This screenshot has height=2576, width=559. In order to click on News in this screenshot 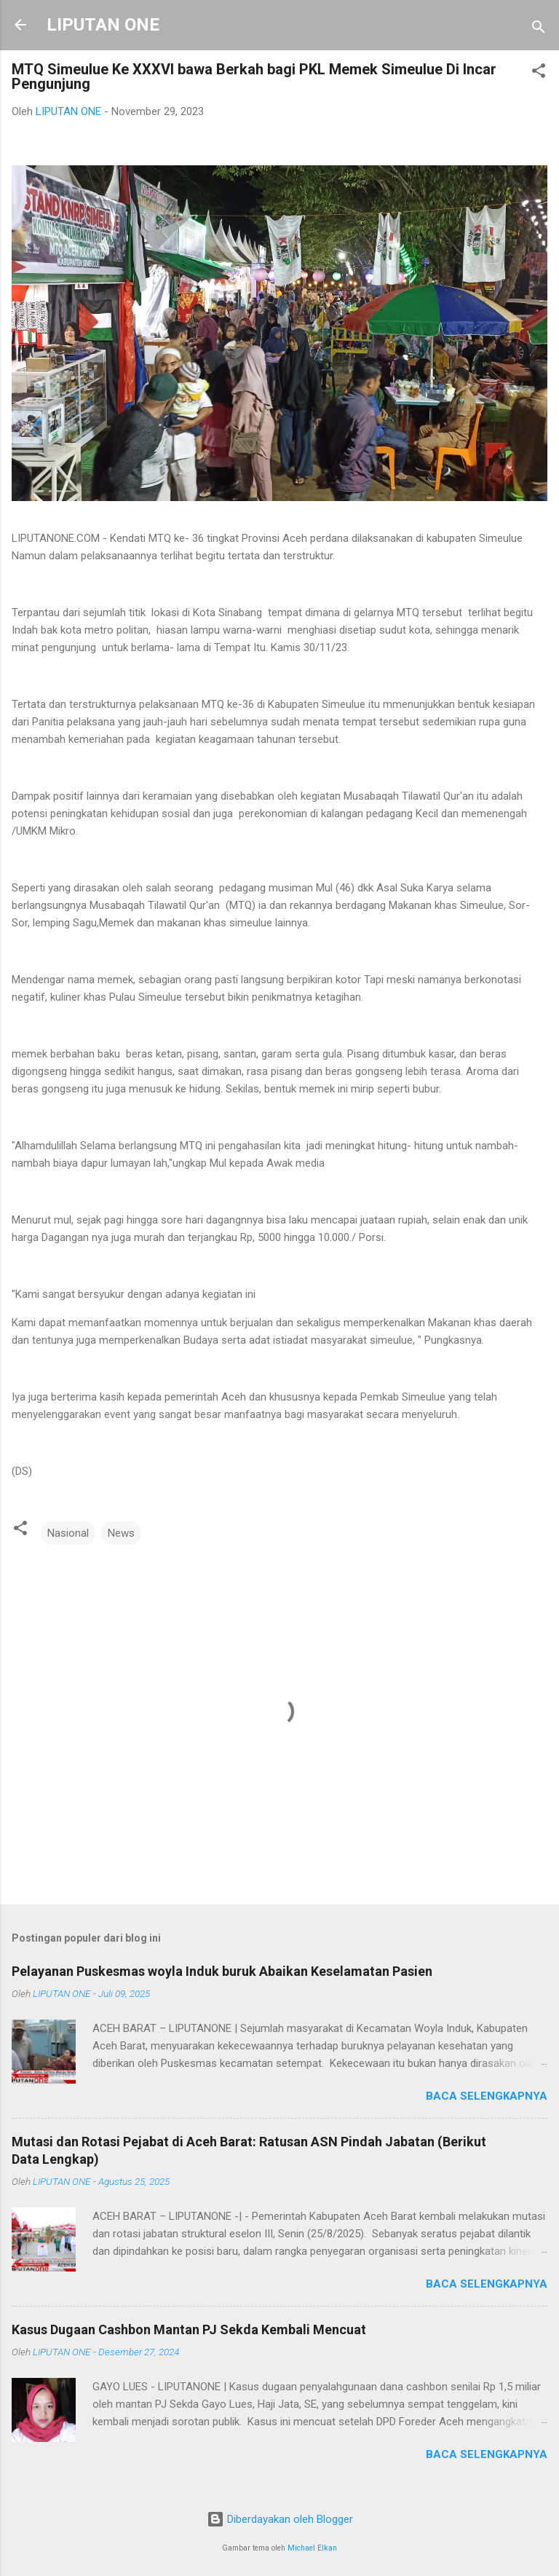, I will do `click(121, 1533)`.